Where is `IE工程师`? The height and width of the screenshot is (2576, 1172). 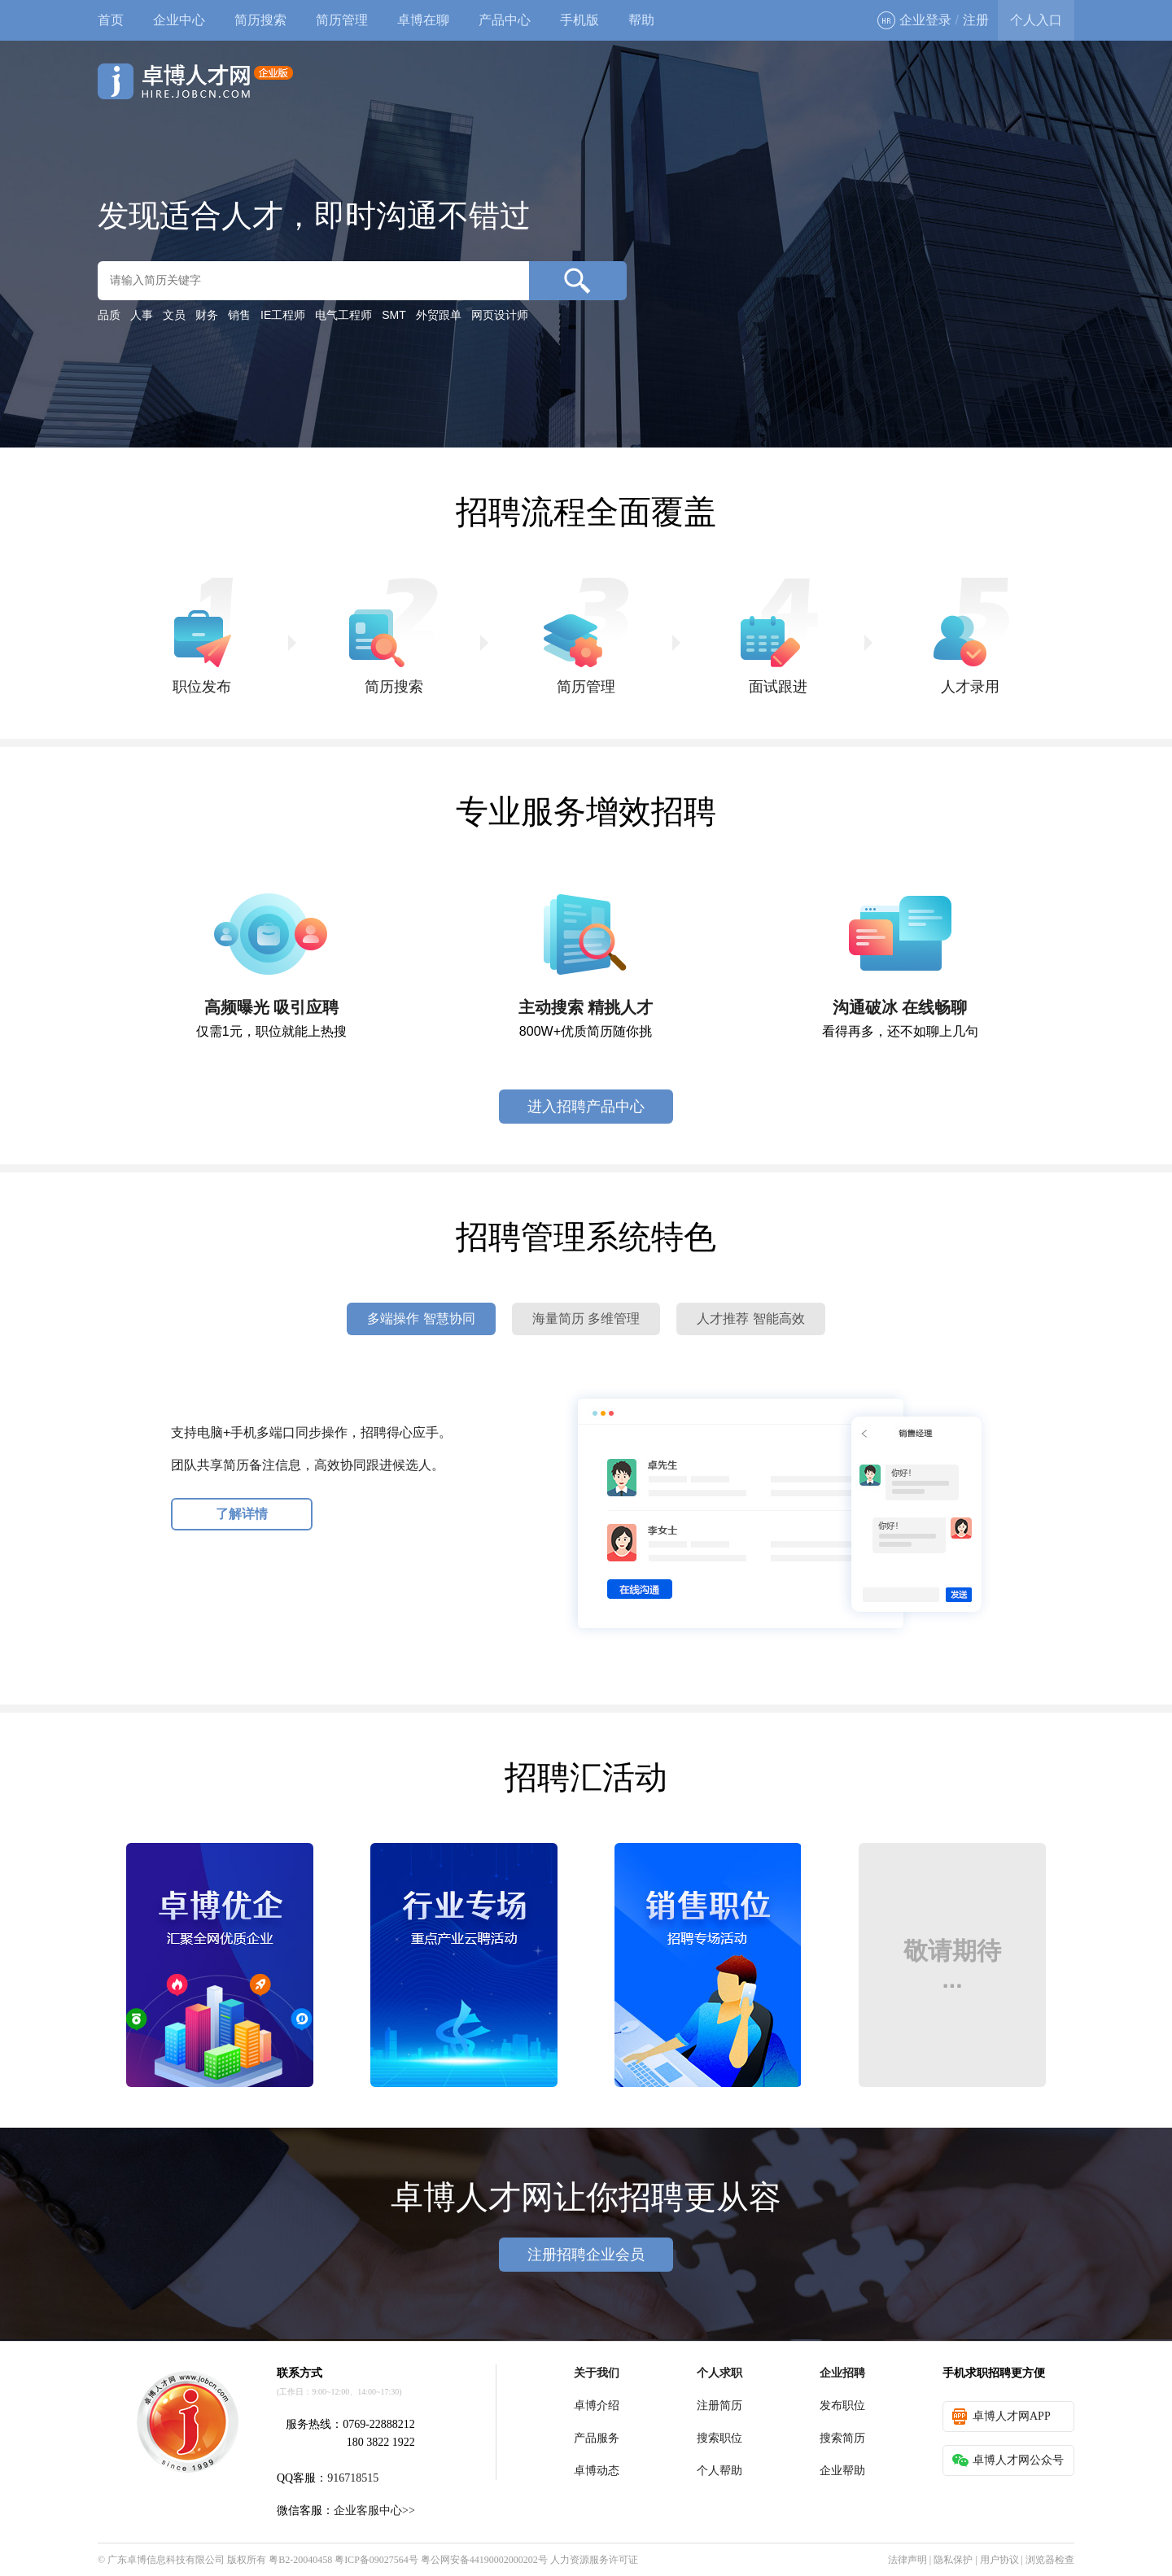 IE工程师 is located at coordinates (282, 314).